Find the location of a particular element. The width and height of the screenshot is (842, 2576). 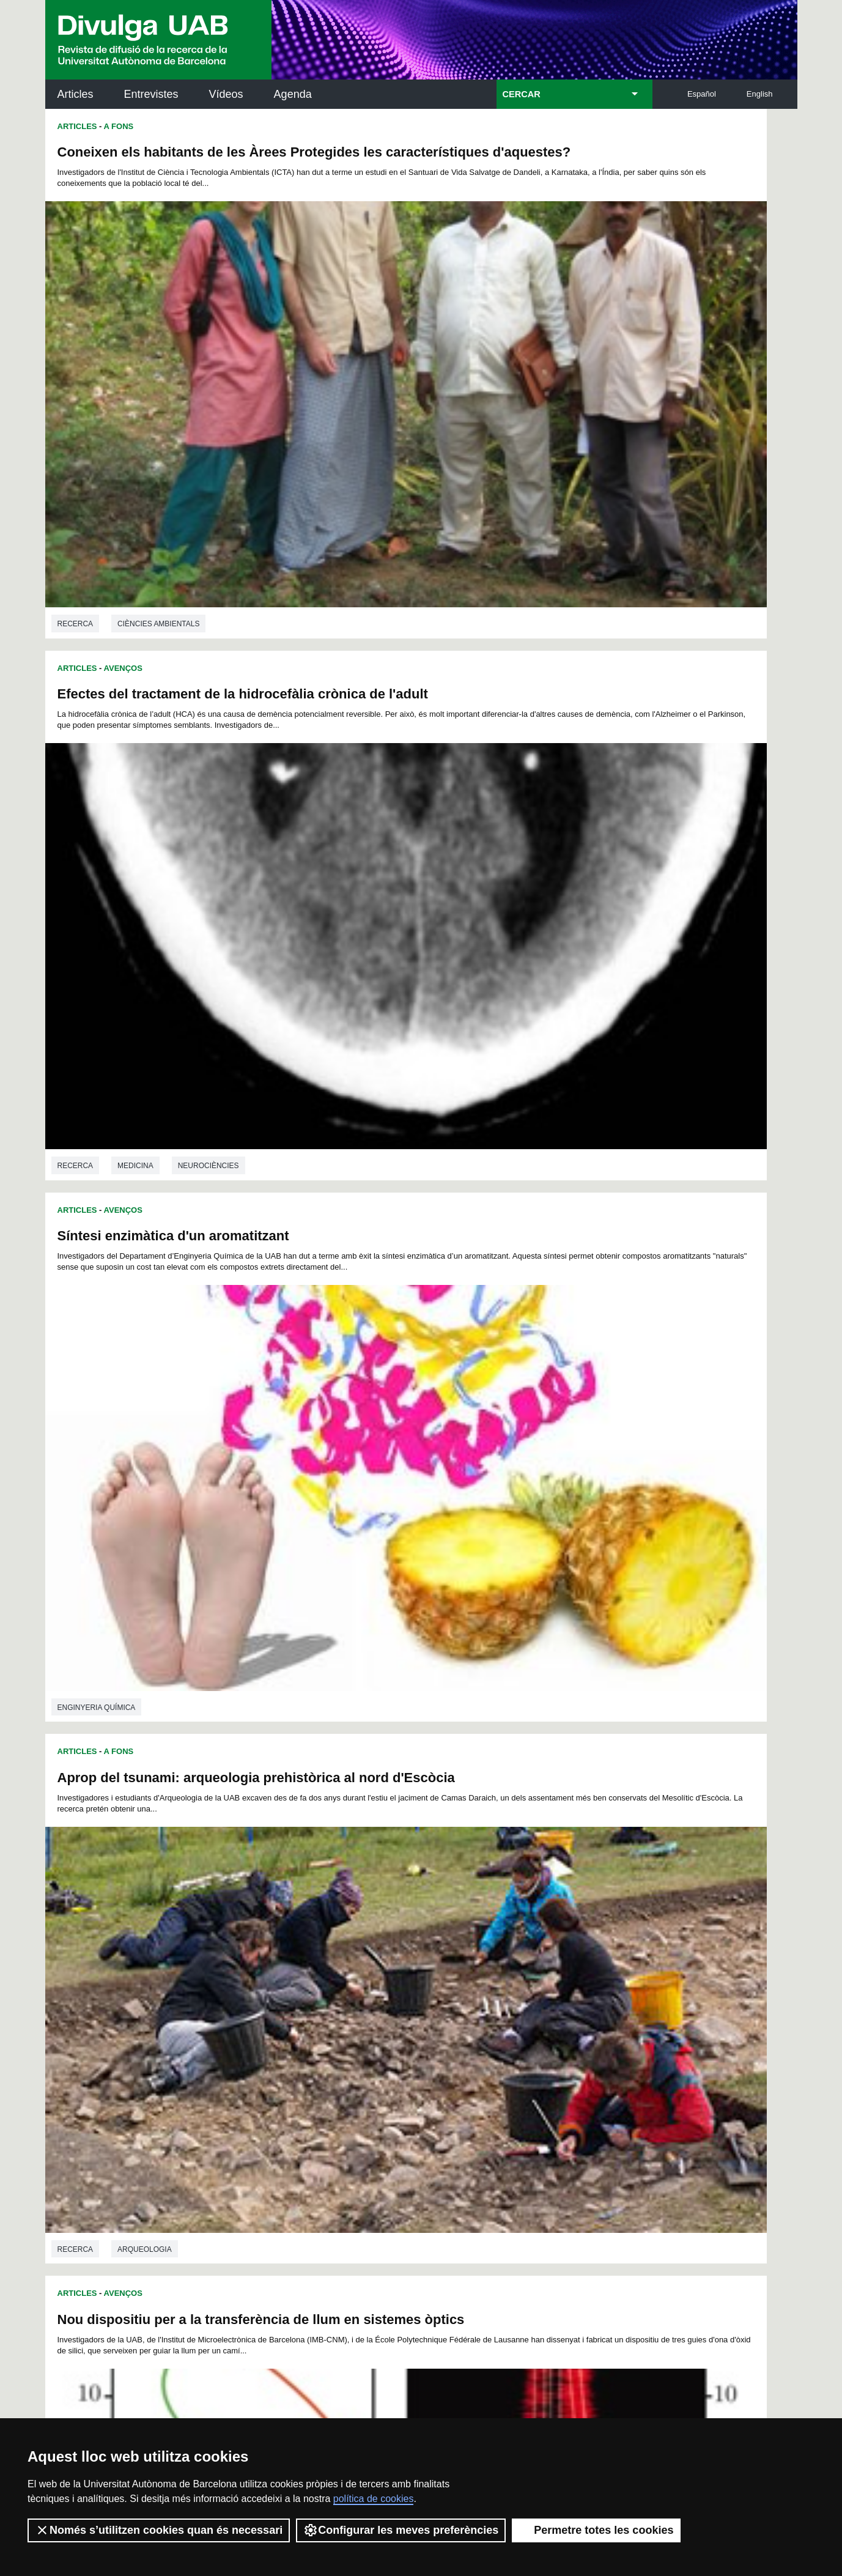

118 is located at coordinates (329, 1974).